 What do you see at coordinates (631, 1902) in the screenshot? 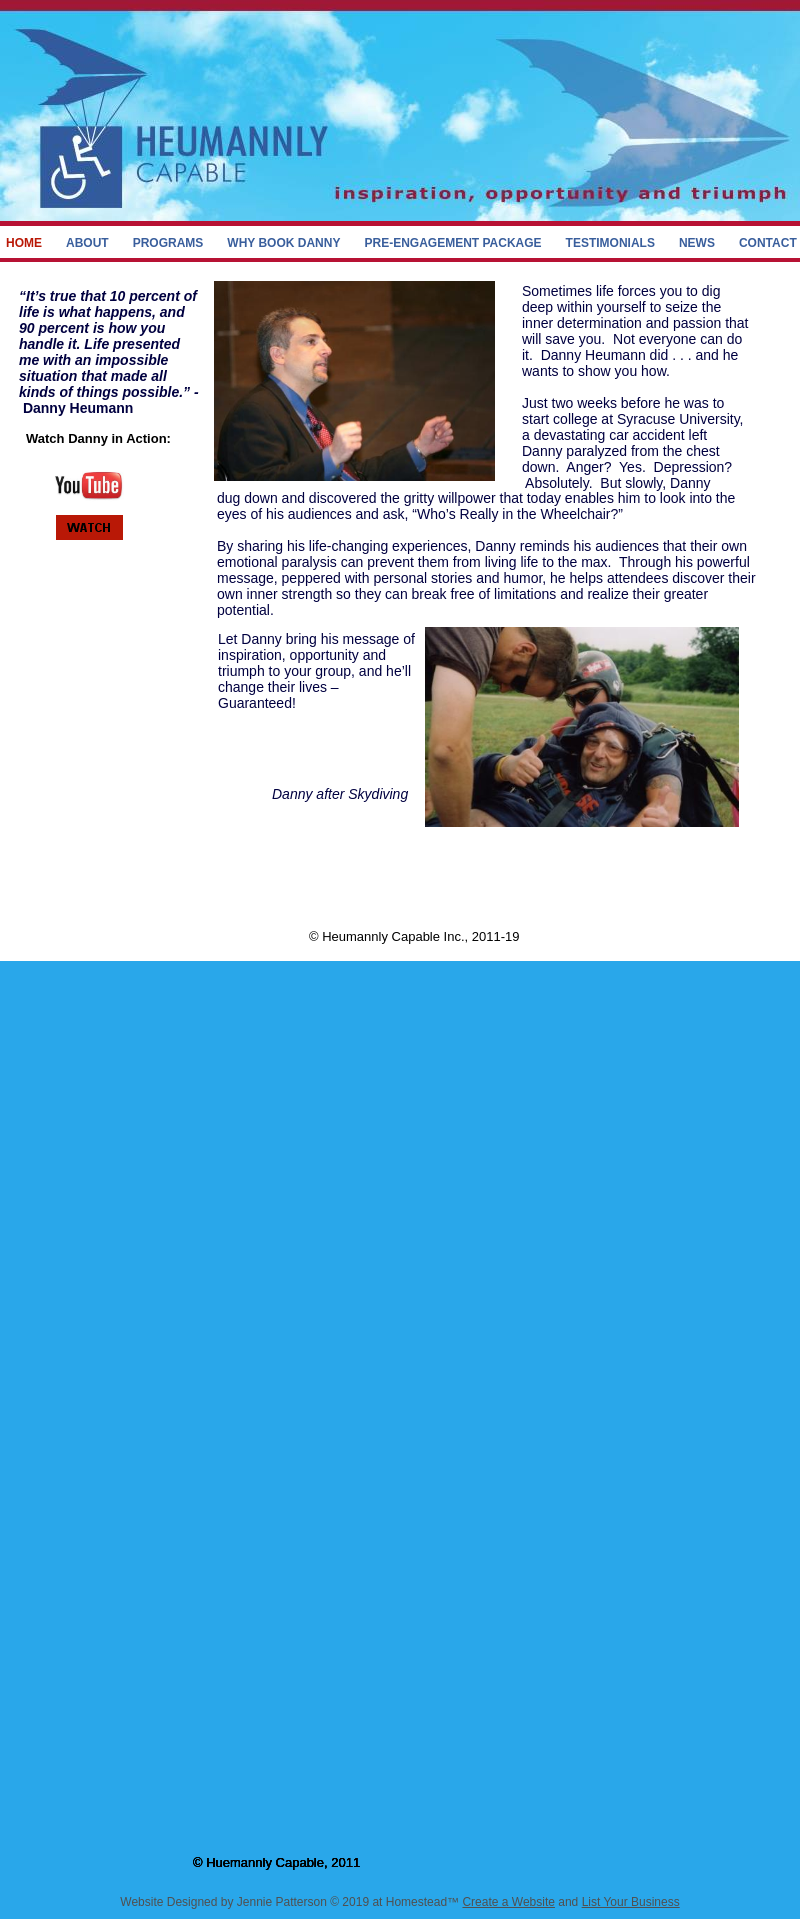
I see `List Your Business` at bounding box center [631, 1902].